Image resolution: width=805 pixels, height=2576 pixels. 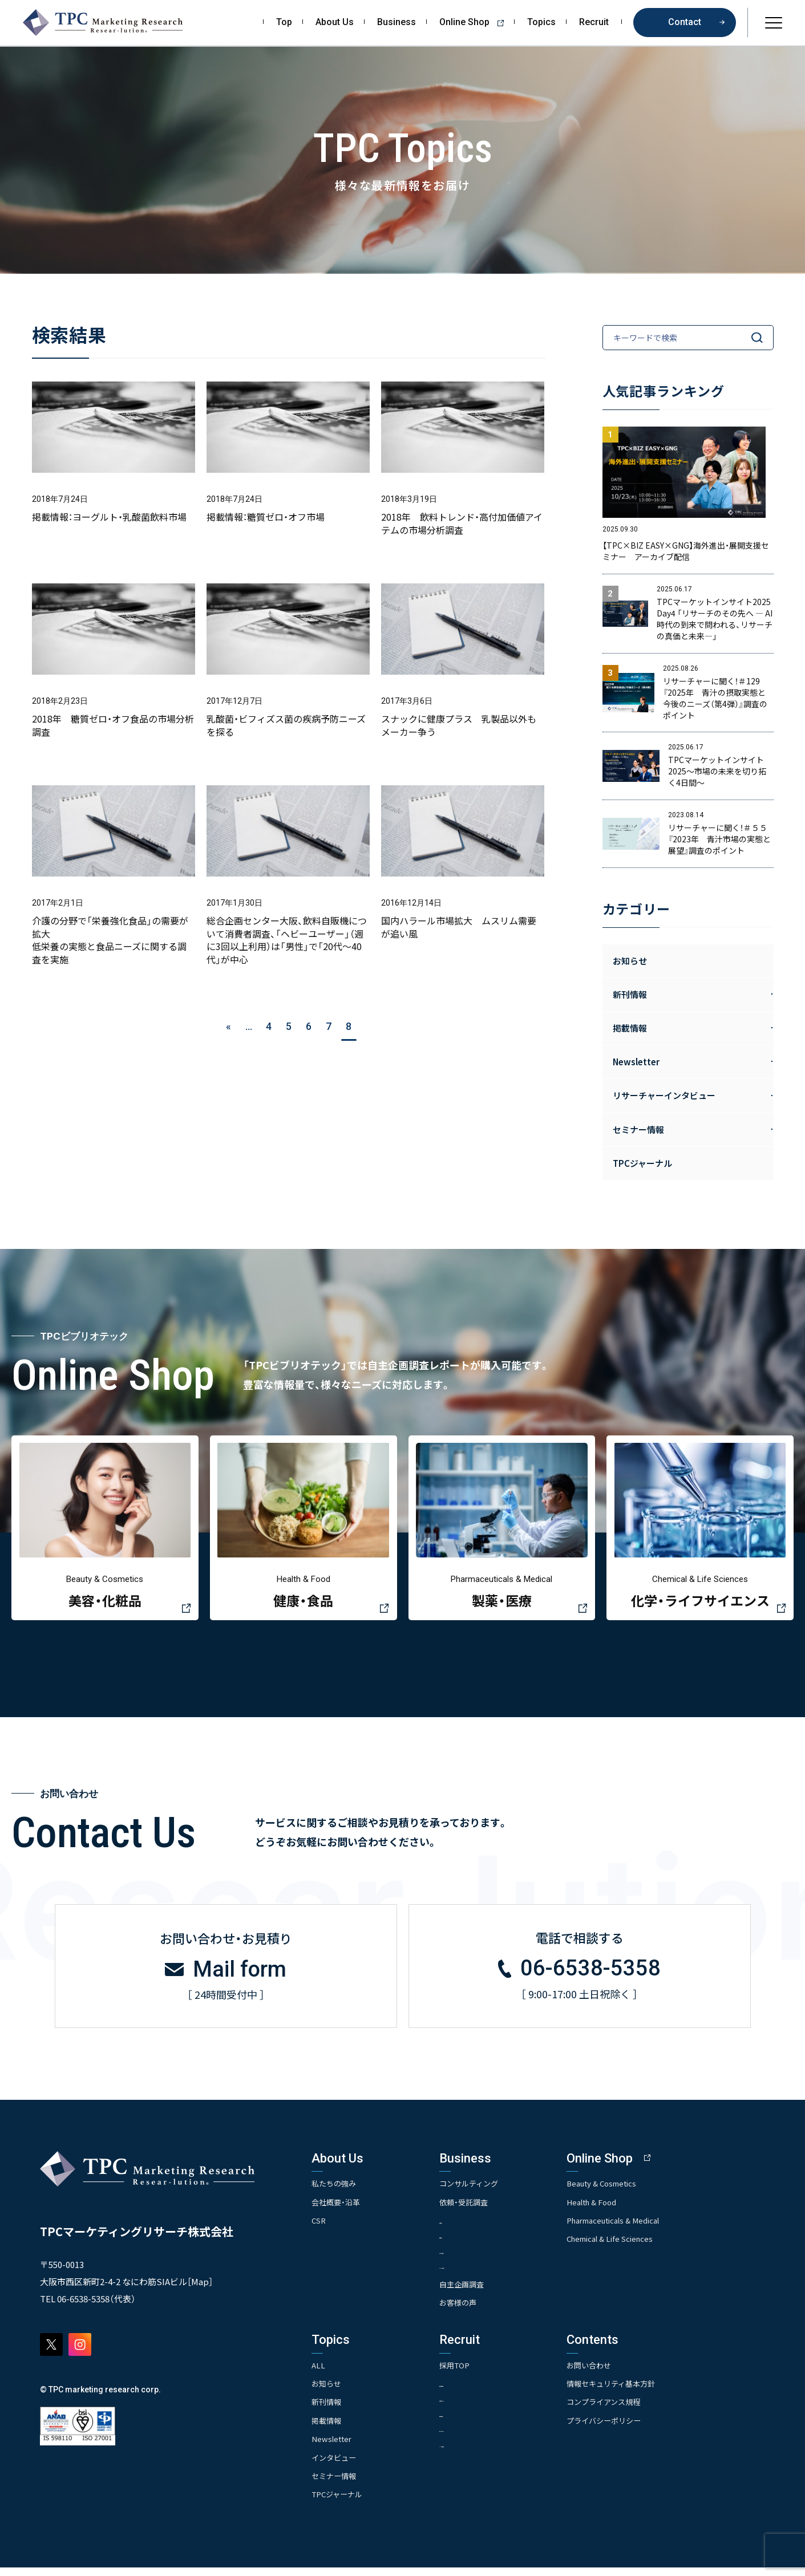 I want to click on « [前のページ], so click(x=228, y=1026).